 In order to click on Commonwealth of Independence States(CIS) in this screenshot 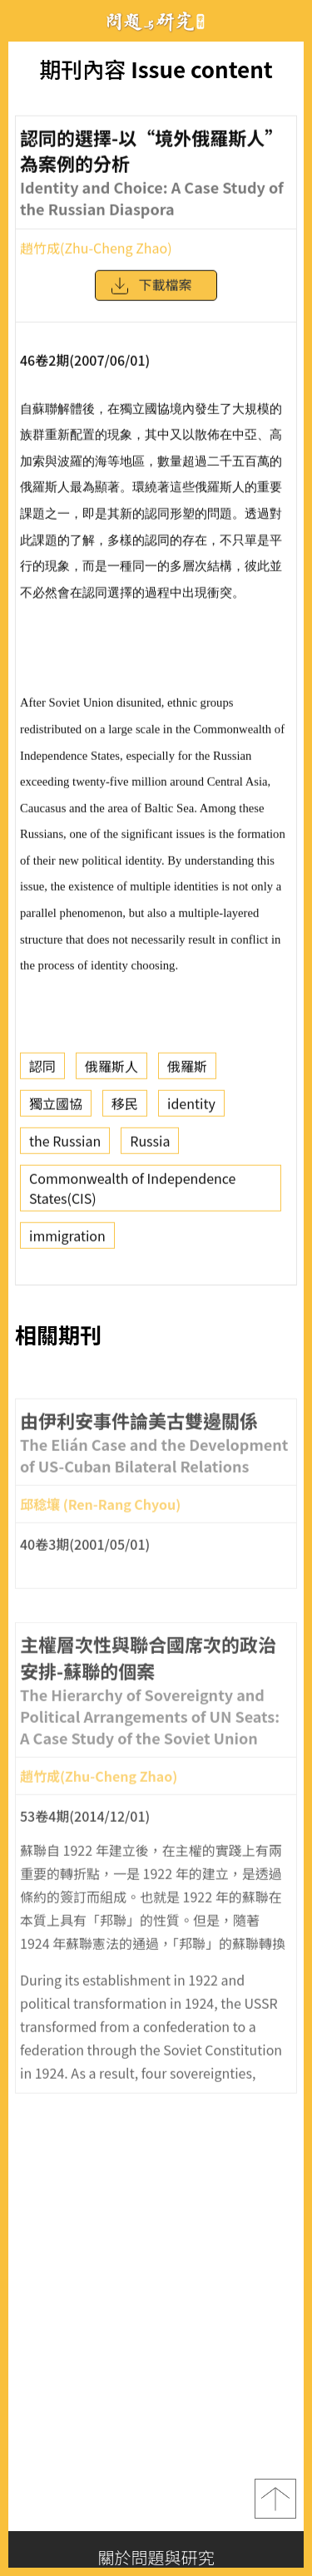, I will do `click(132, 1194)`.